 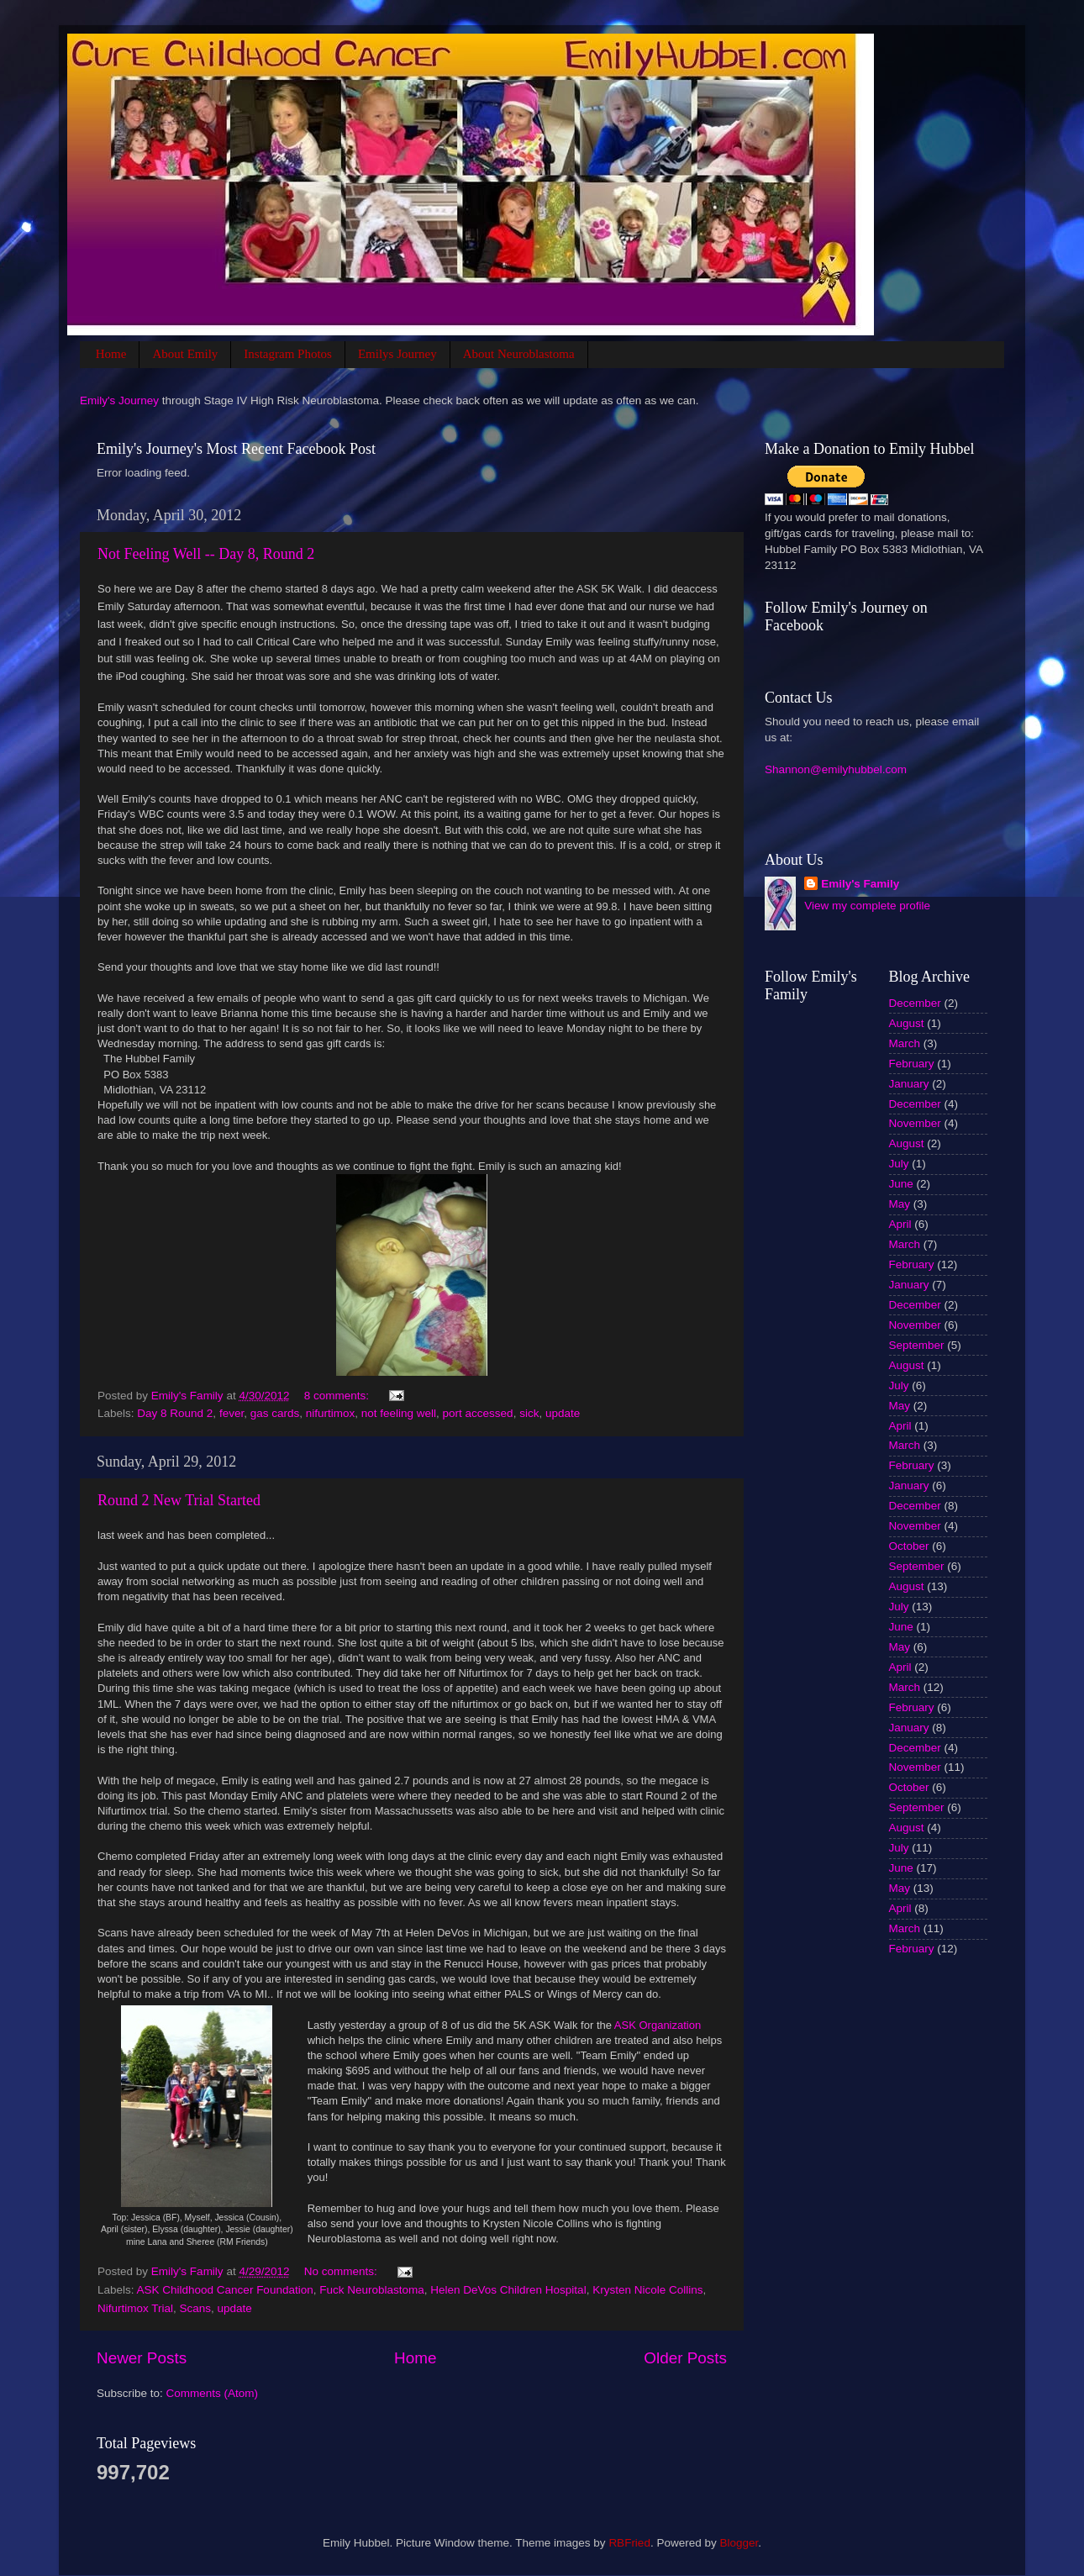 I want to click on ASK Organization, so click(x=657, y=2025).